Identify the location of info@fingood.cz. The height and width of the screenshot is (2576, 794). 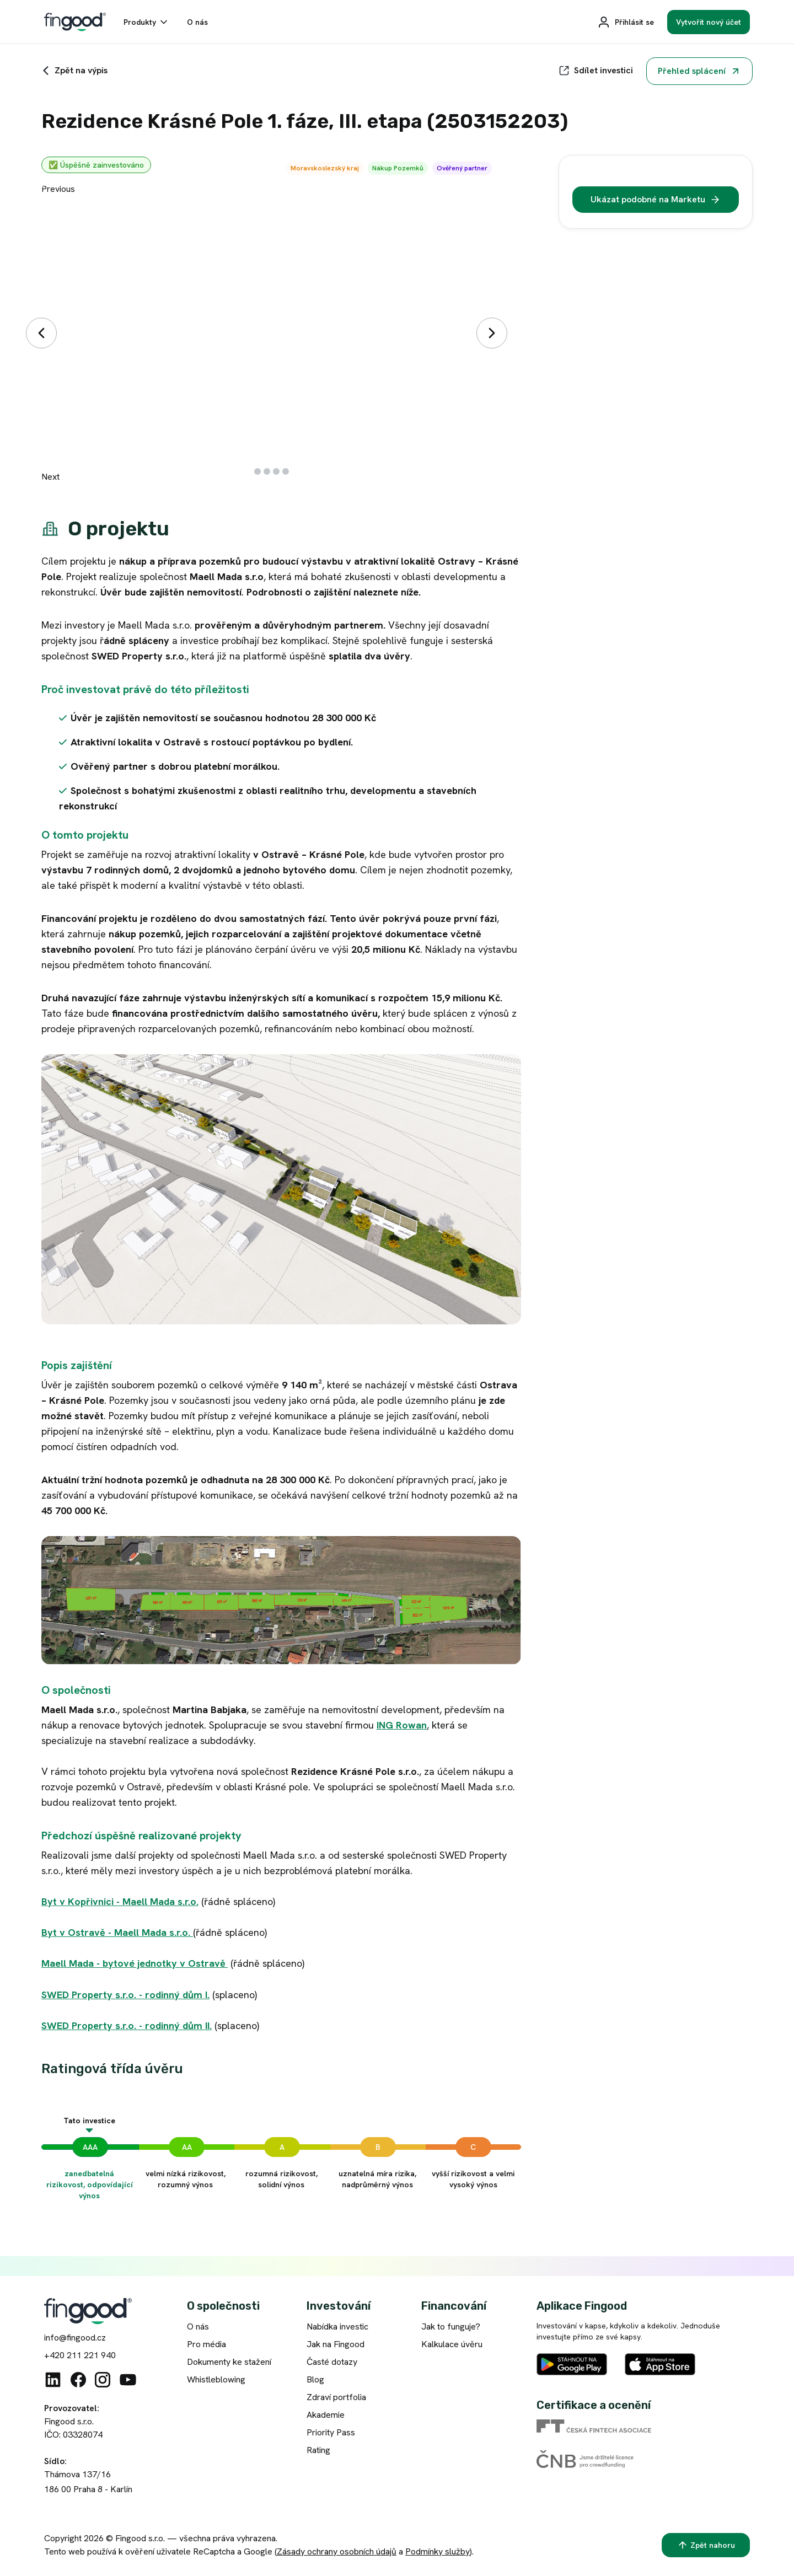
(75, 2337).